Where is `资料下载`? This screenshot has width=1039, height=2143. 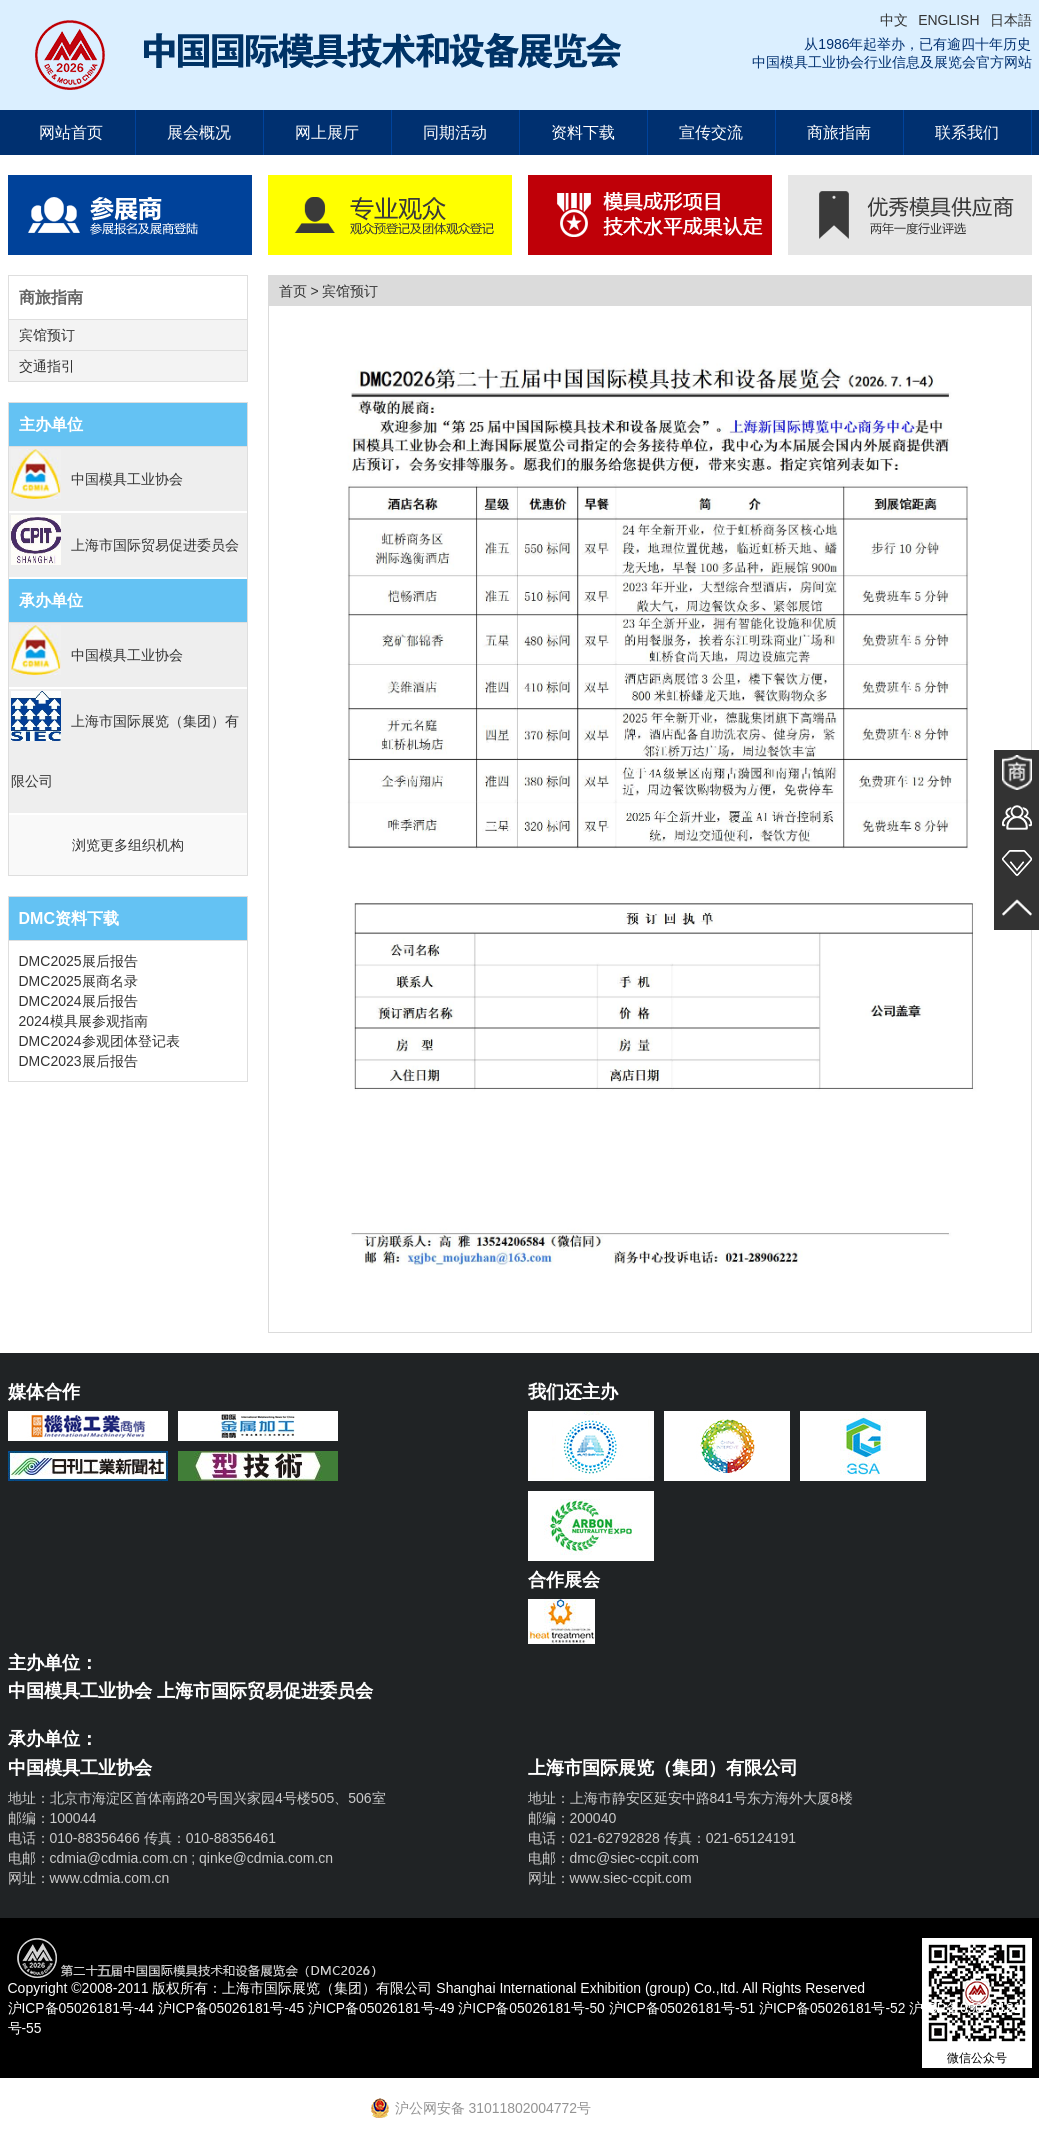 资料下载 is located at coordinates (583, 132).